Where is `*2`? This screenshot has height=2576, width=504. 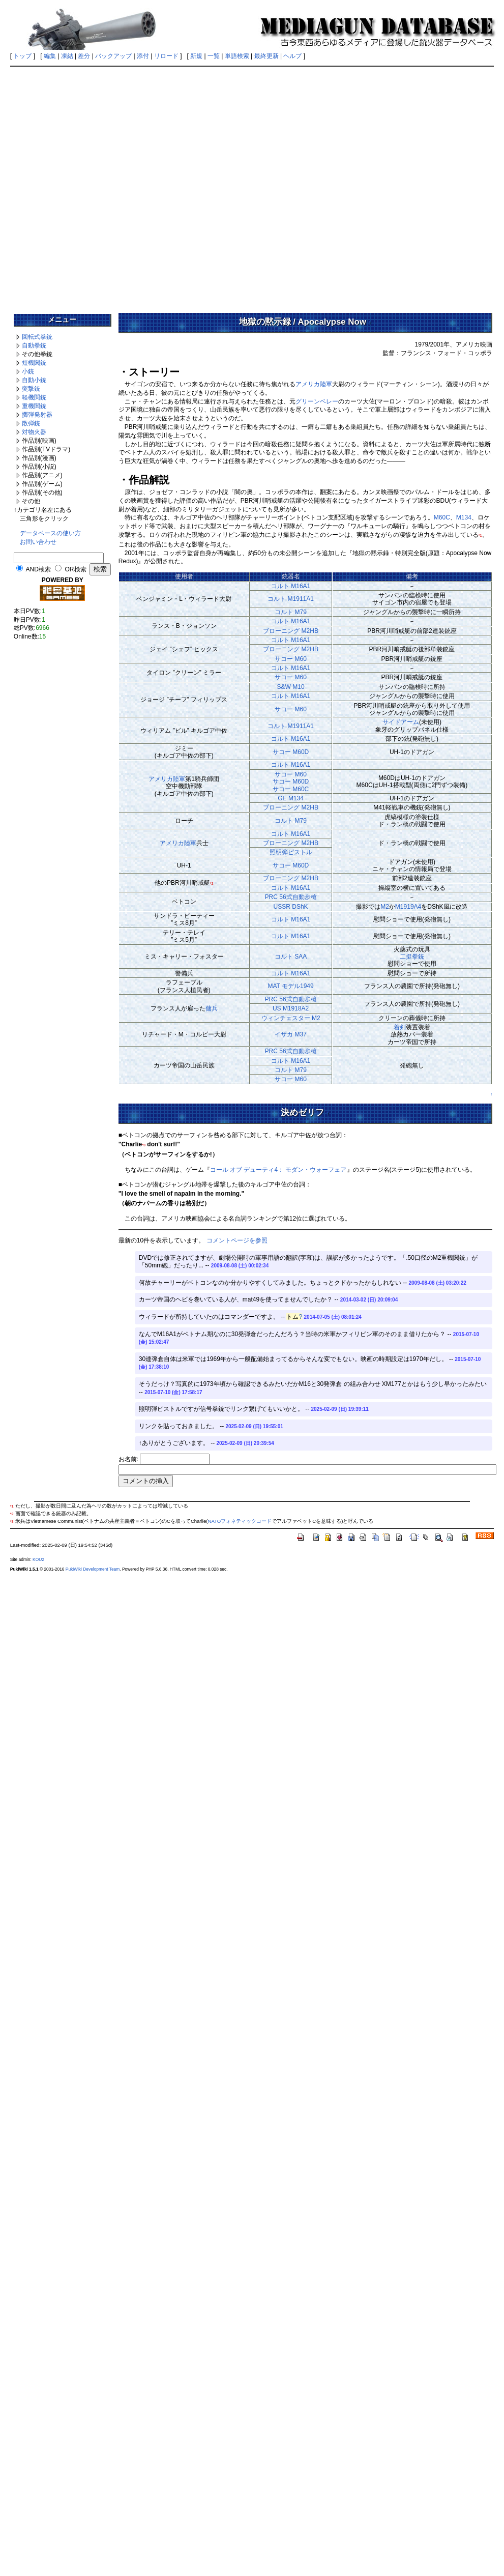
*2 is located at coordinates (212, 883).